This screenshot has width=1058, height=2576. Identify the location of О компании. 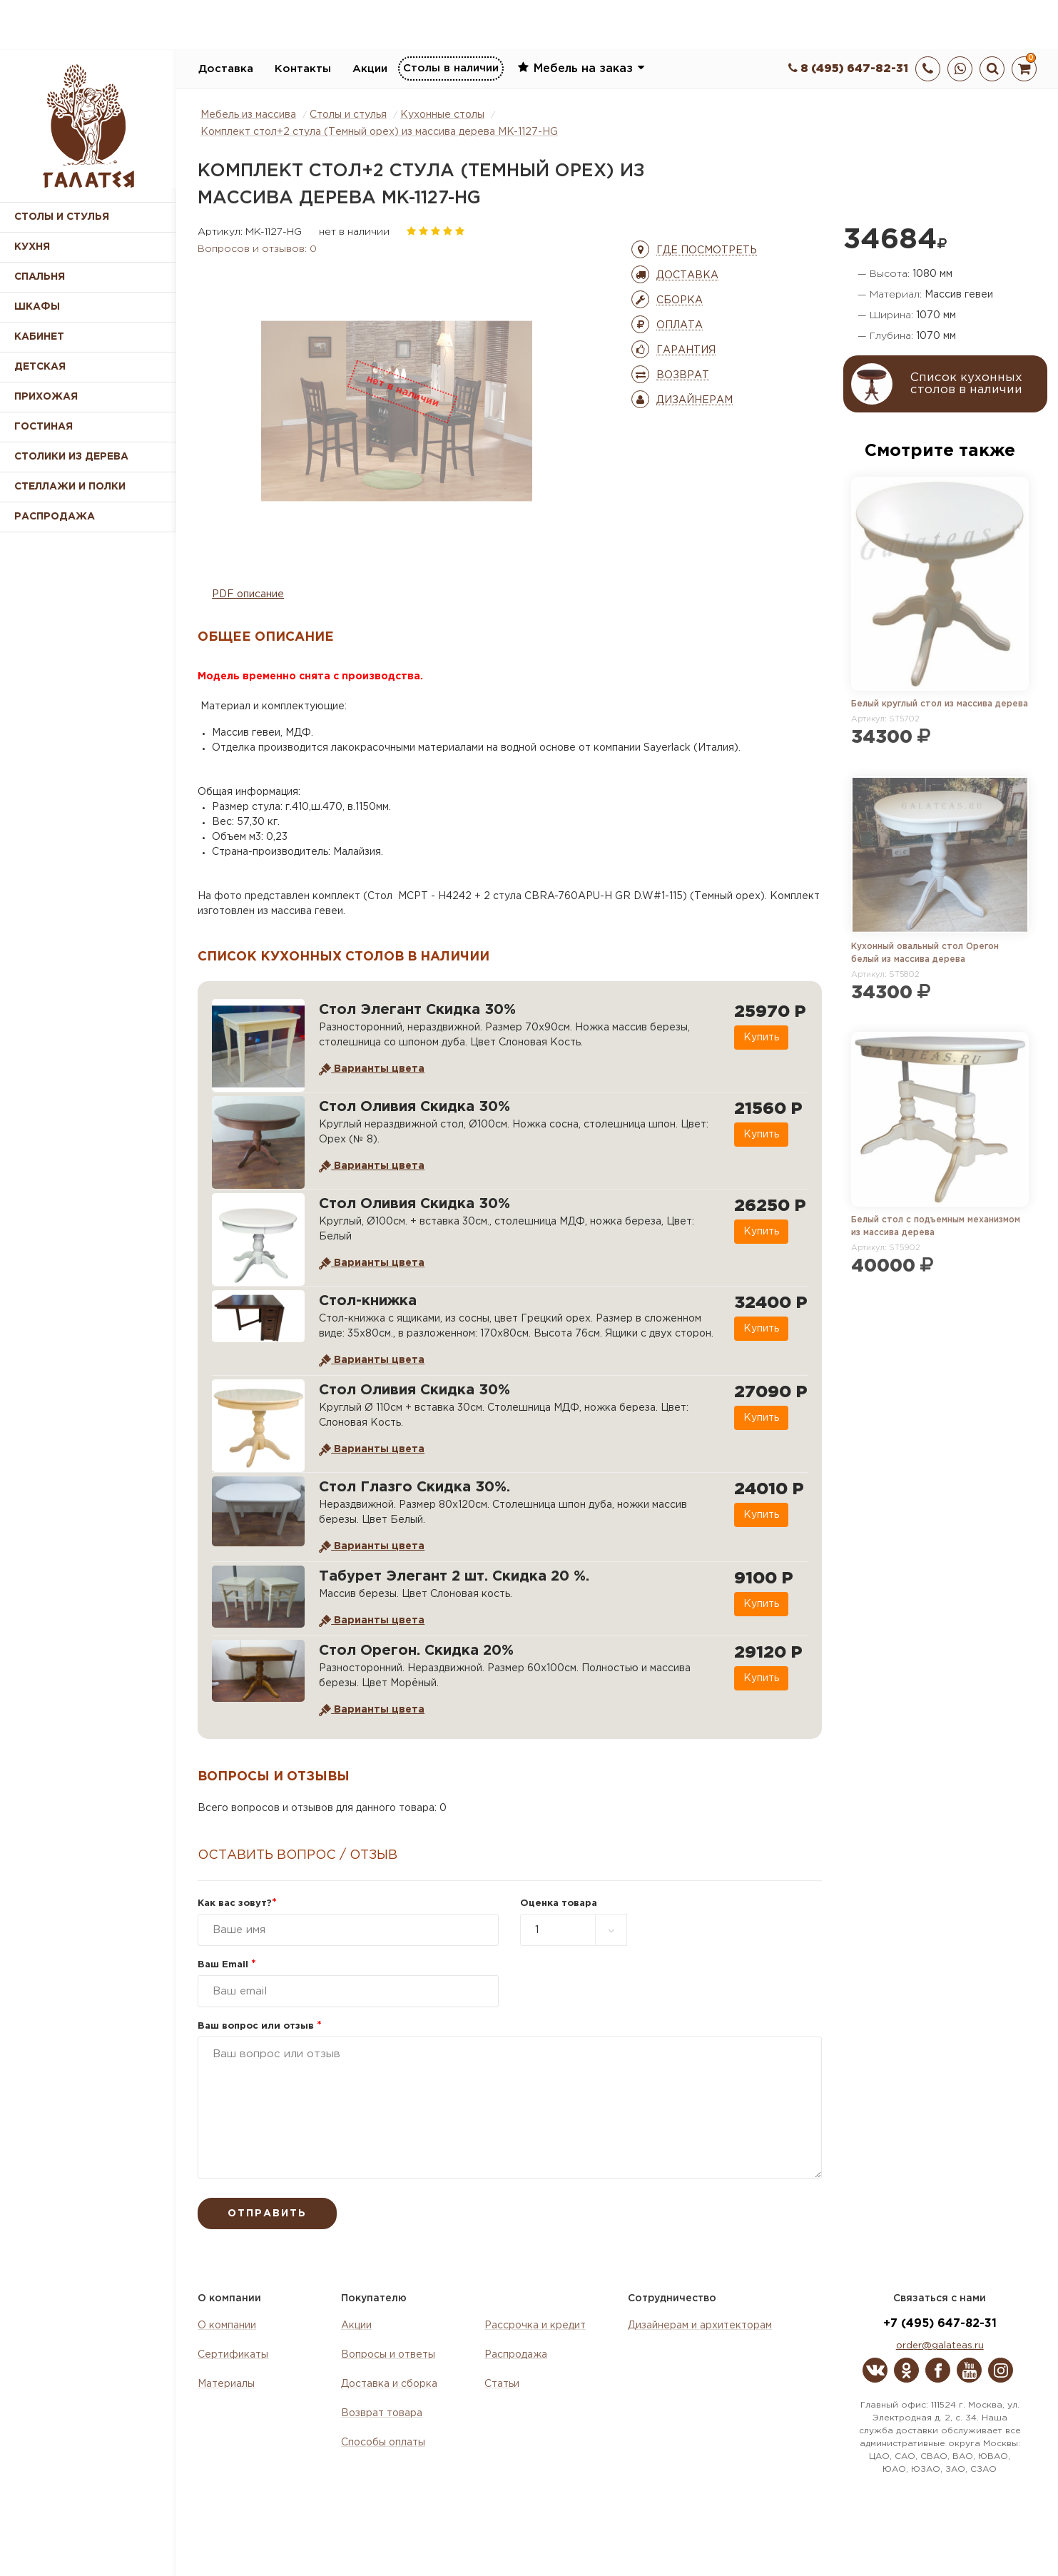
(227, 2325).